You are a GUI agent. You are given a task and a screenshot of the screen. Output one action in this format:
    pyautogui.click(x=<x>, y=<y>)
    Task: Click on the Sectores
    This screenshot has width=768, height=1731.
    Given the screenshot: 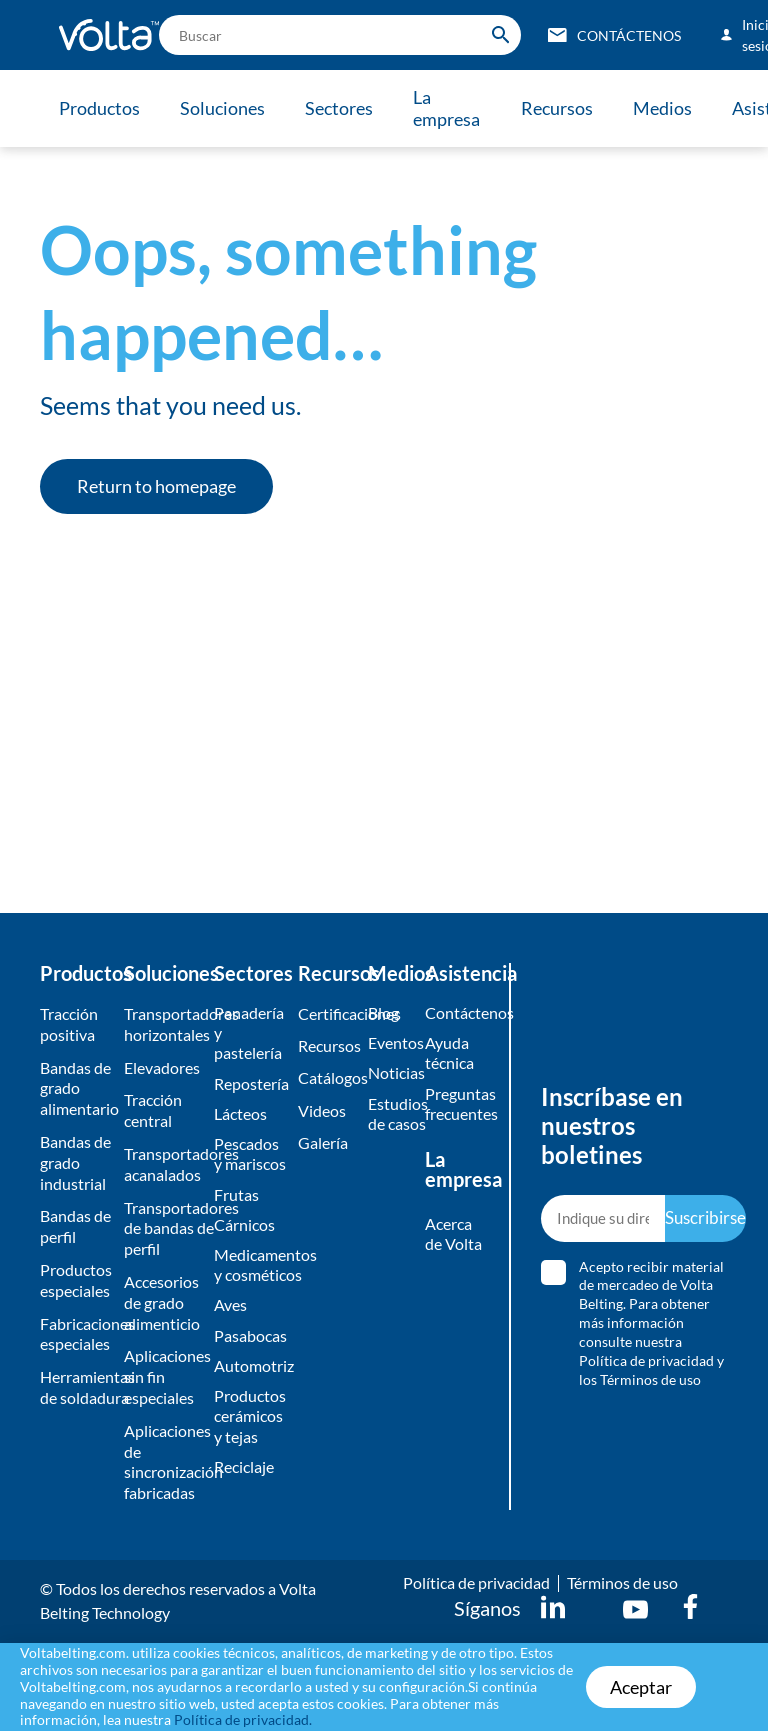 What is the action you would take?
    pyautogui.click(x=343, y=108)
    